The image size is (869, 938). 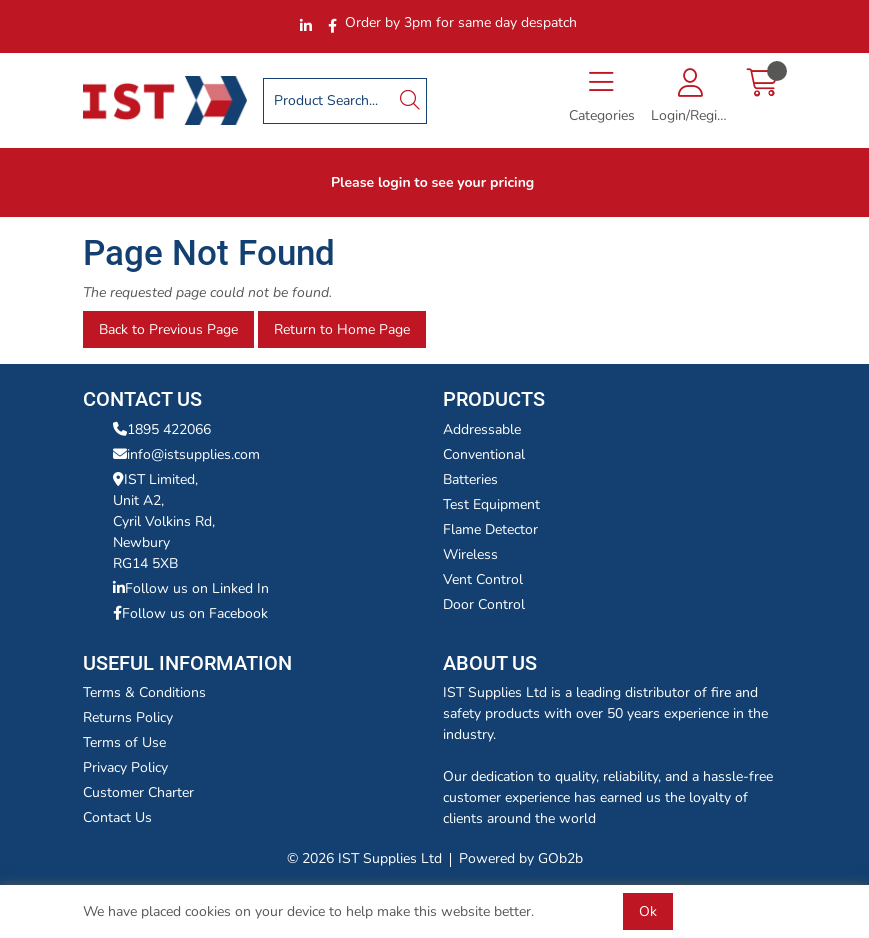 What do you see at coordinates (162, 429) in the screenshot?
I see `1895 422066` at bounding box center [162, 429].